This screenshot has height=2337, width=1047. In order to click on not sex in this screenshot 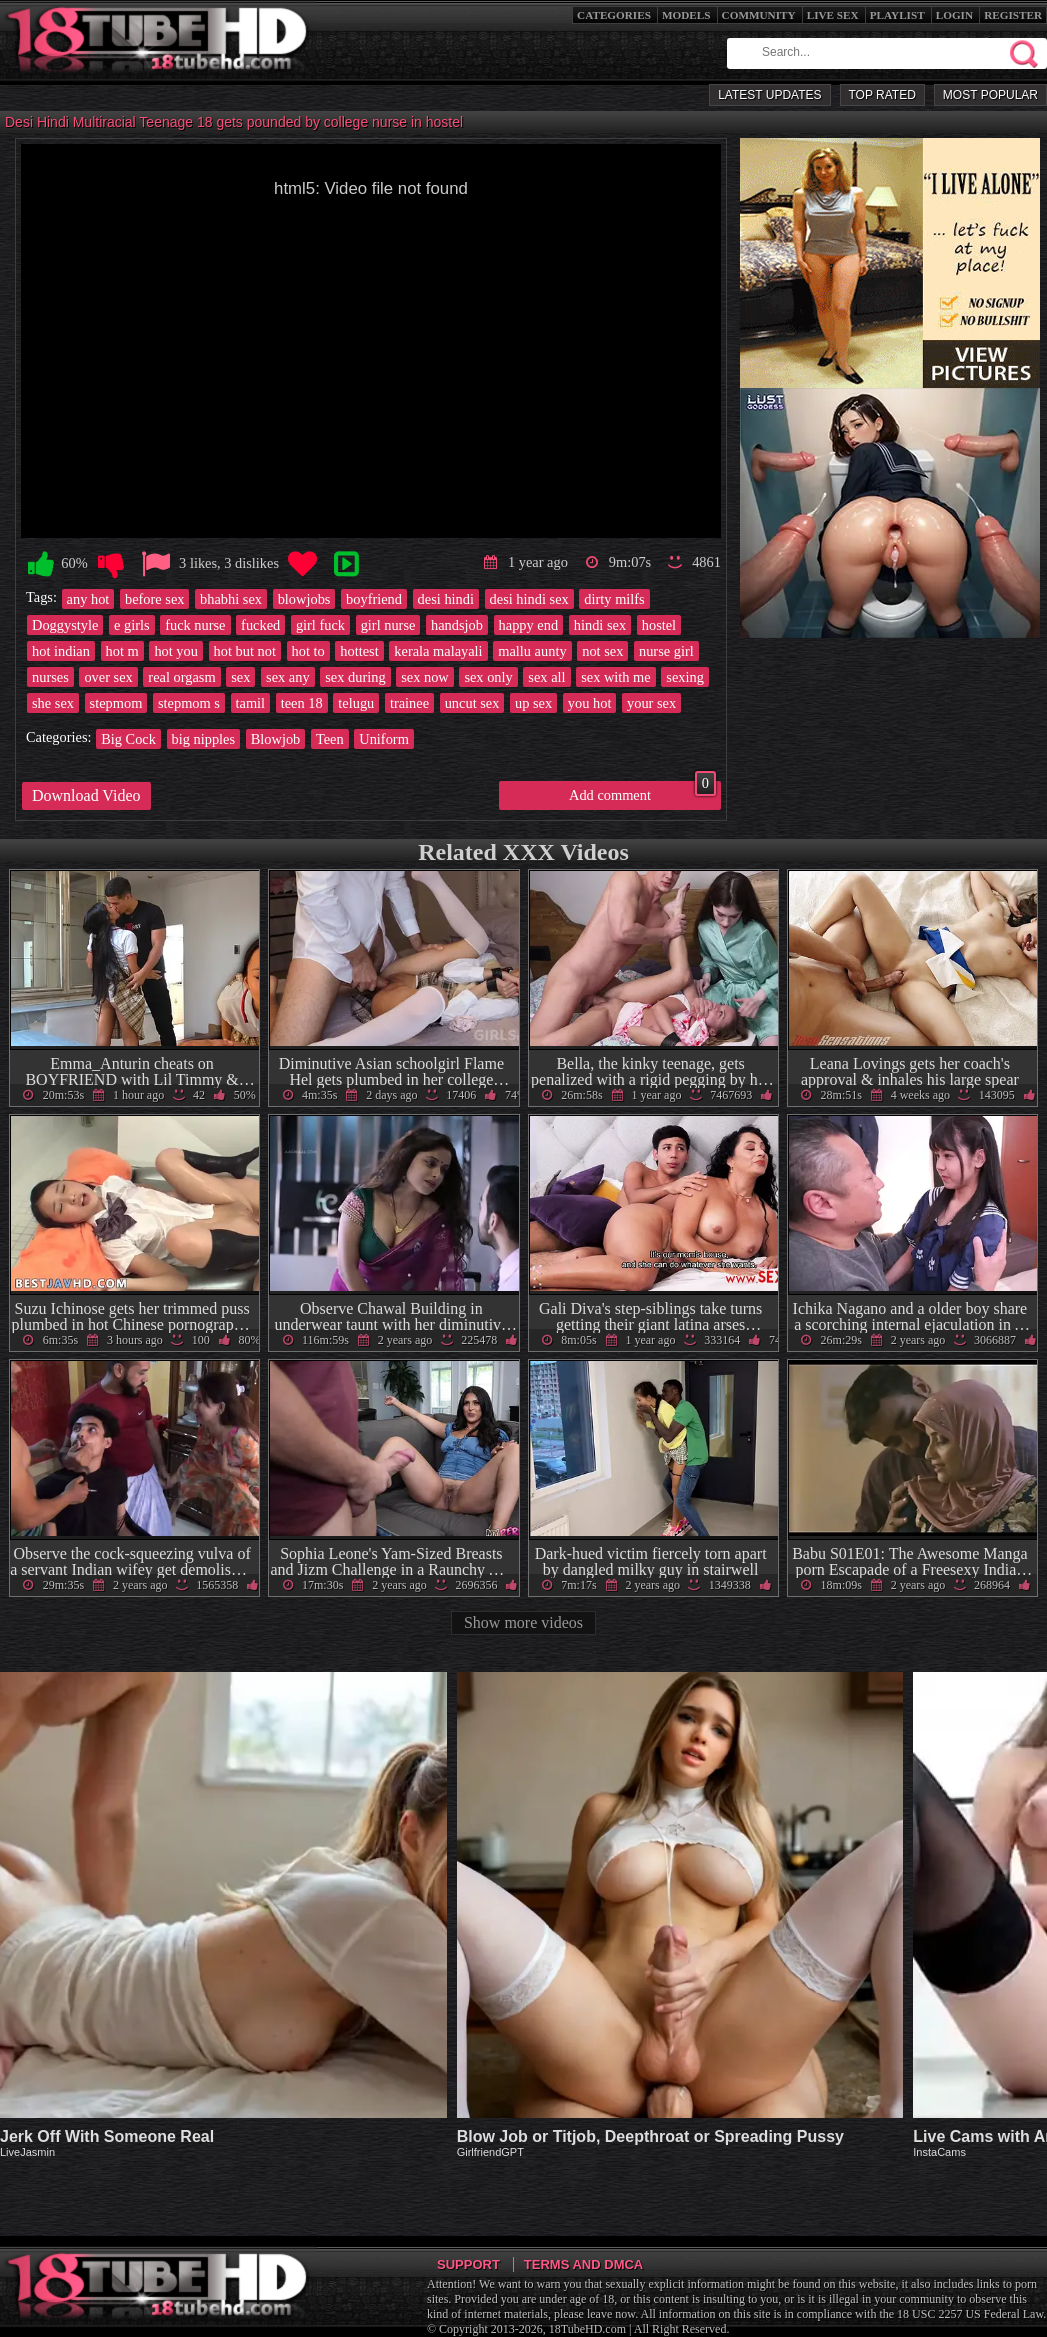, I will do `click(602, 651)`.